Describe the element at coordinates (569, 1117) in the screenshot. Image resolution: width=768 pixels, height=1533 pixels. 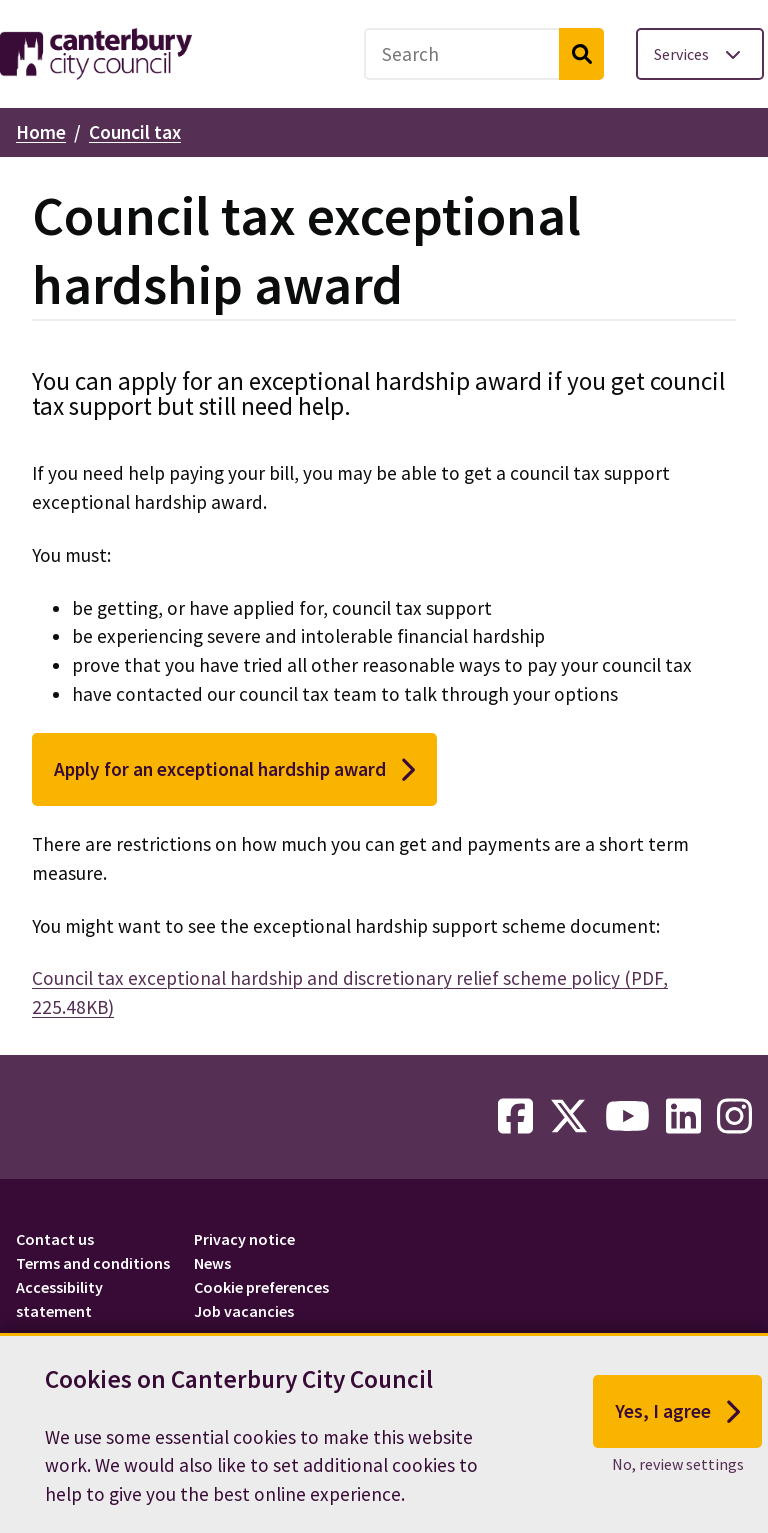
I see `[twitter-link]` at that location.